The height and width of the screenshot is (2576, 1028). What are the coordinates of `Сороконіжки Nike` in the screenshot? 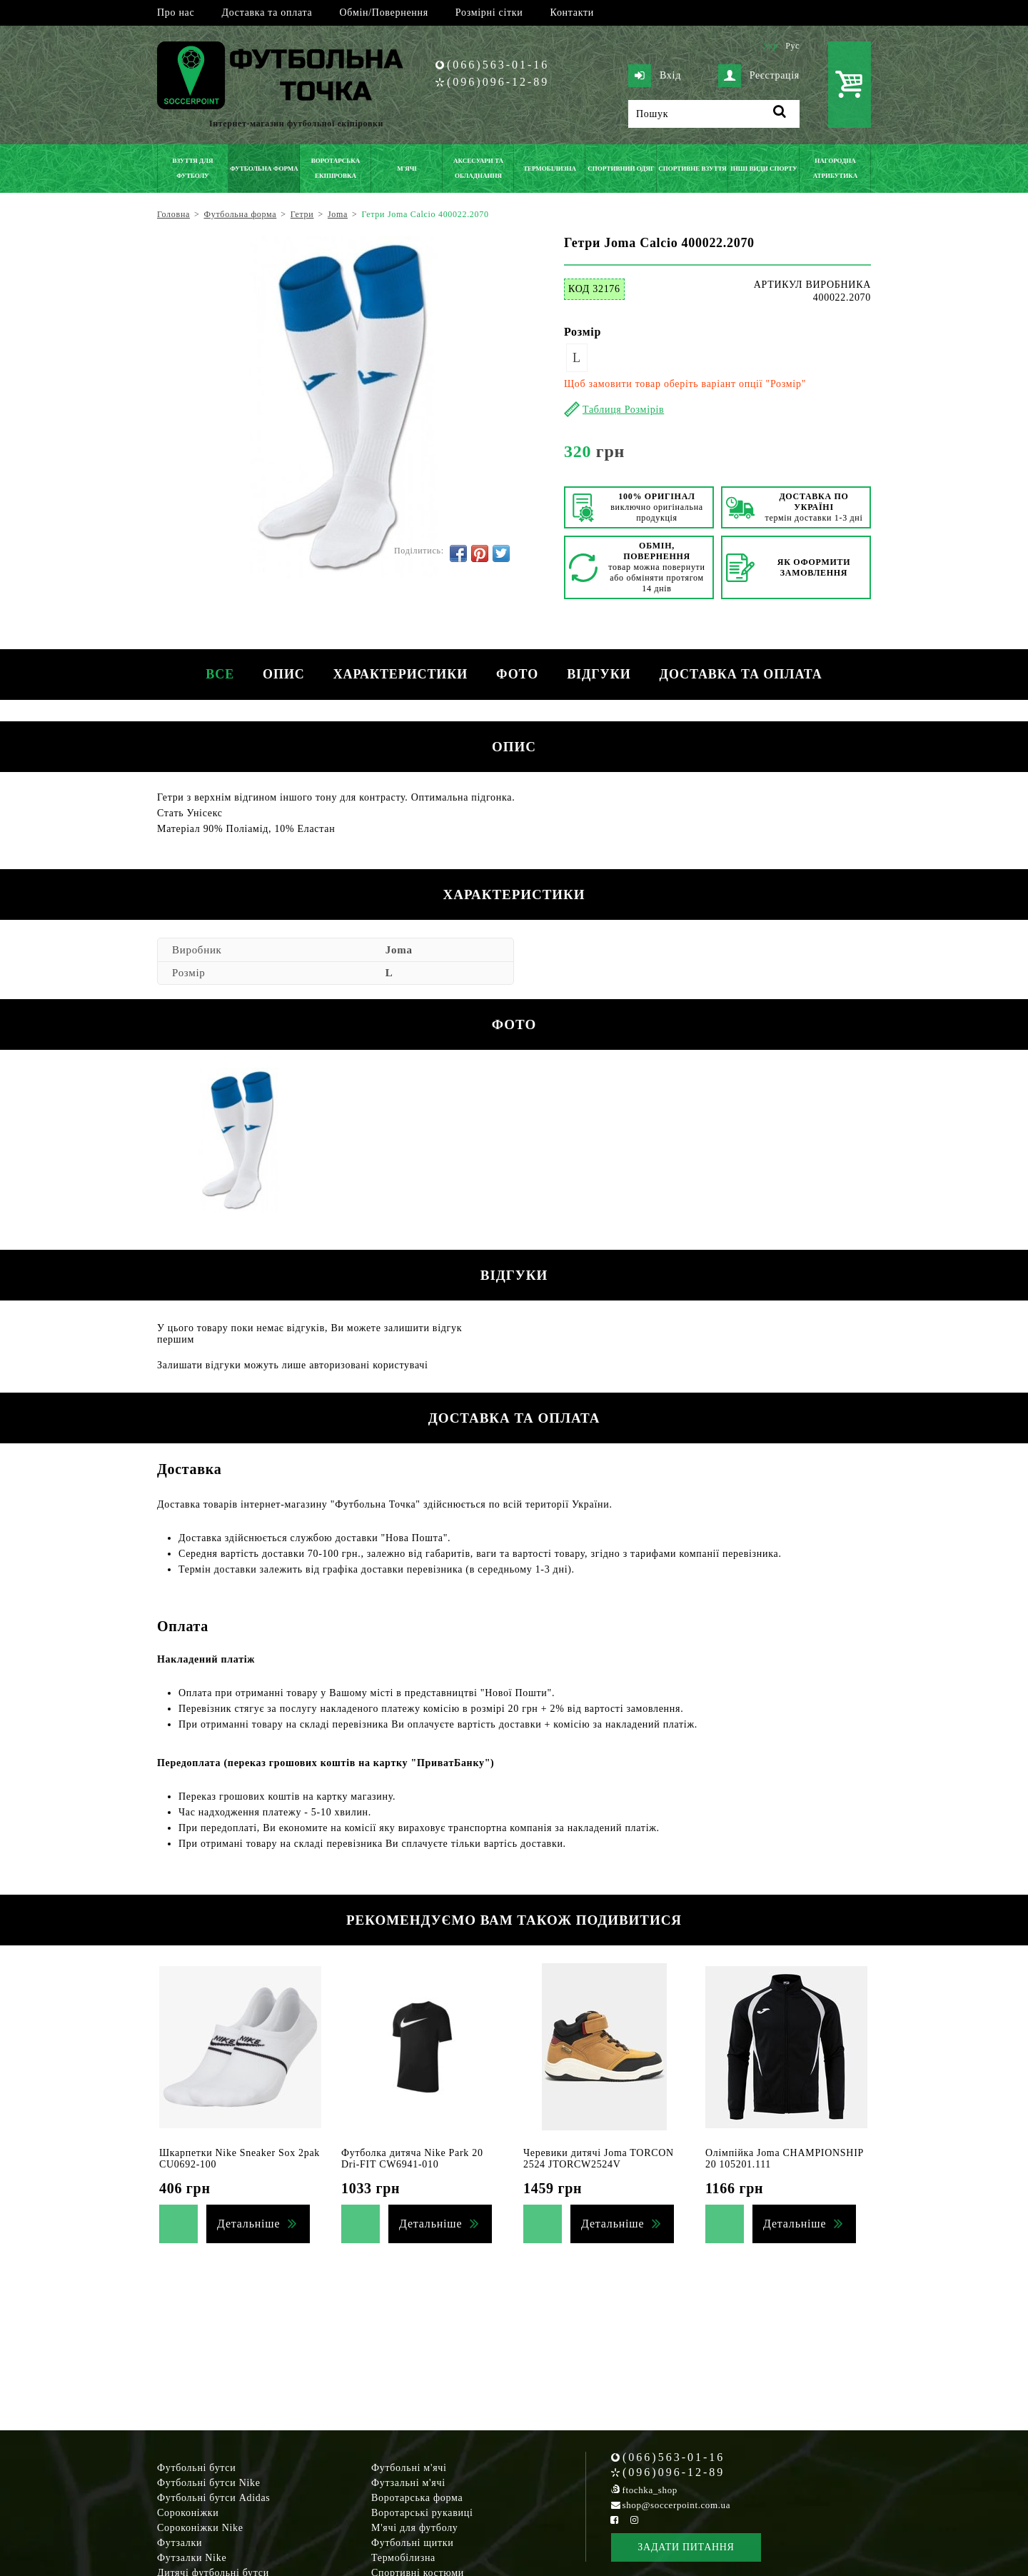 It's located at (200, 2527).